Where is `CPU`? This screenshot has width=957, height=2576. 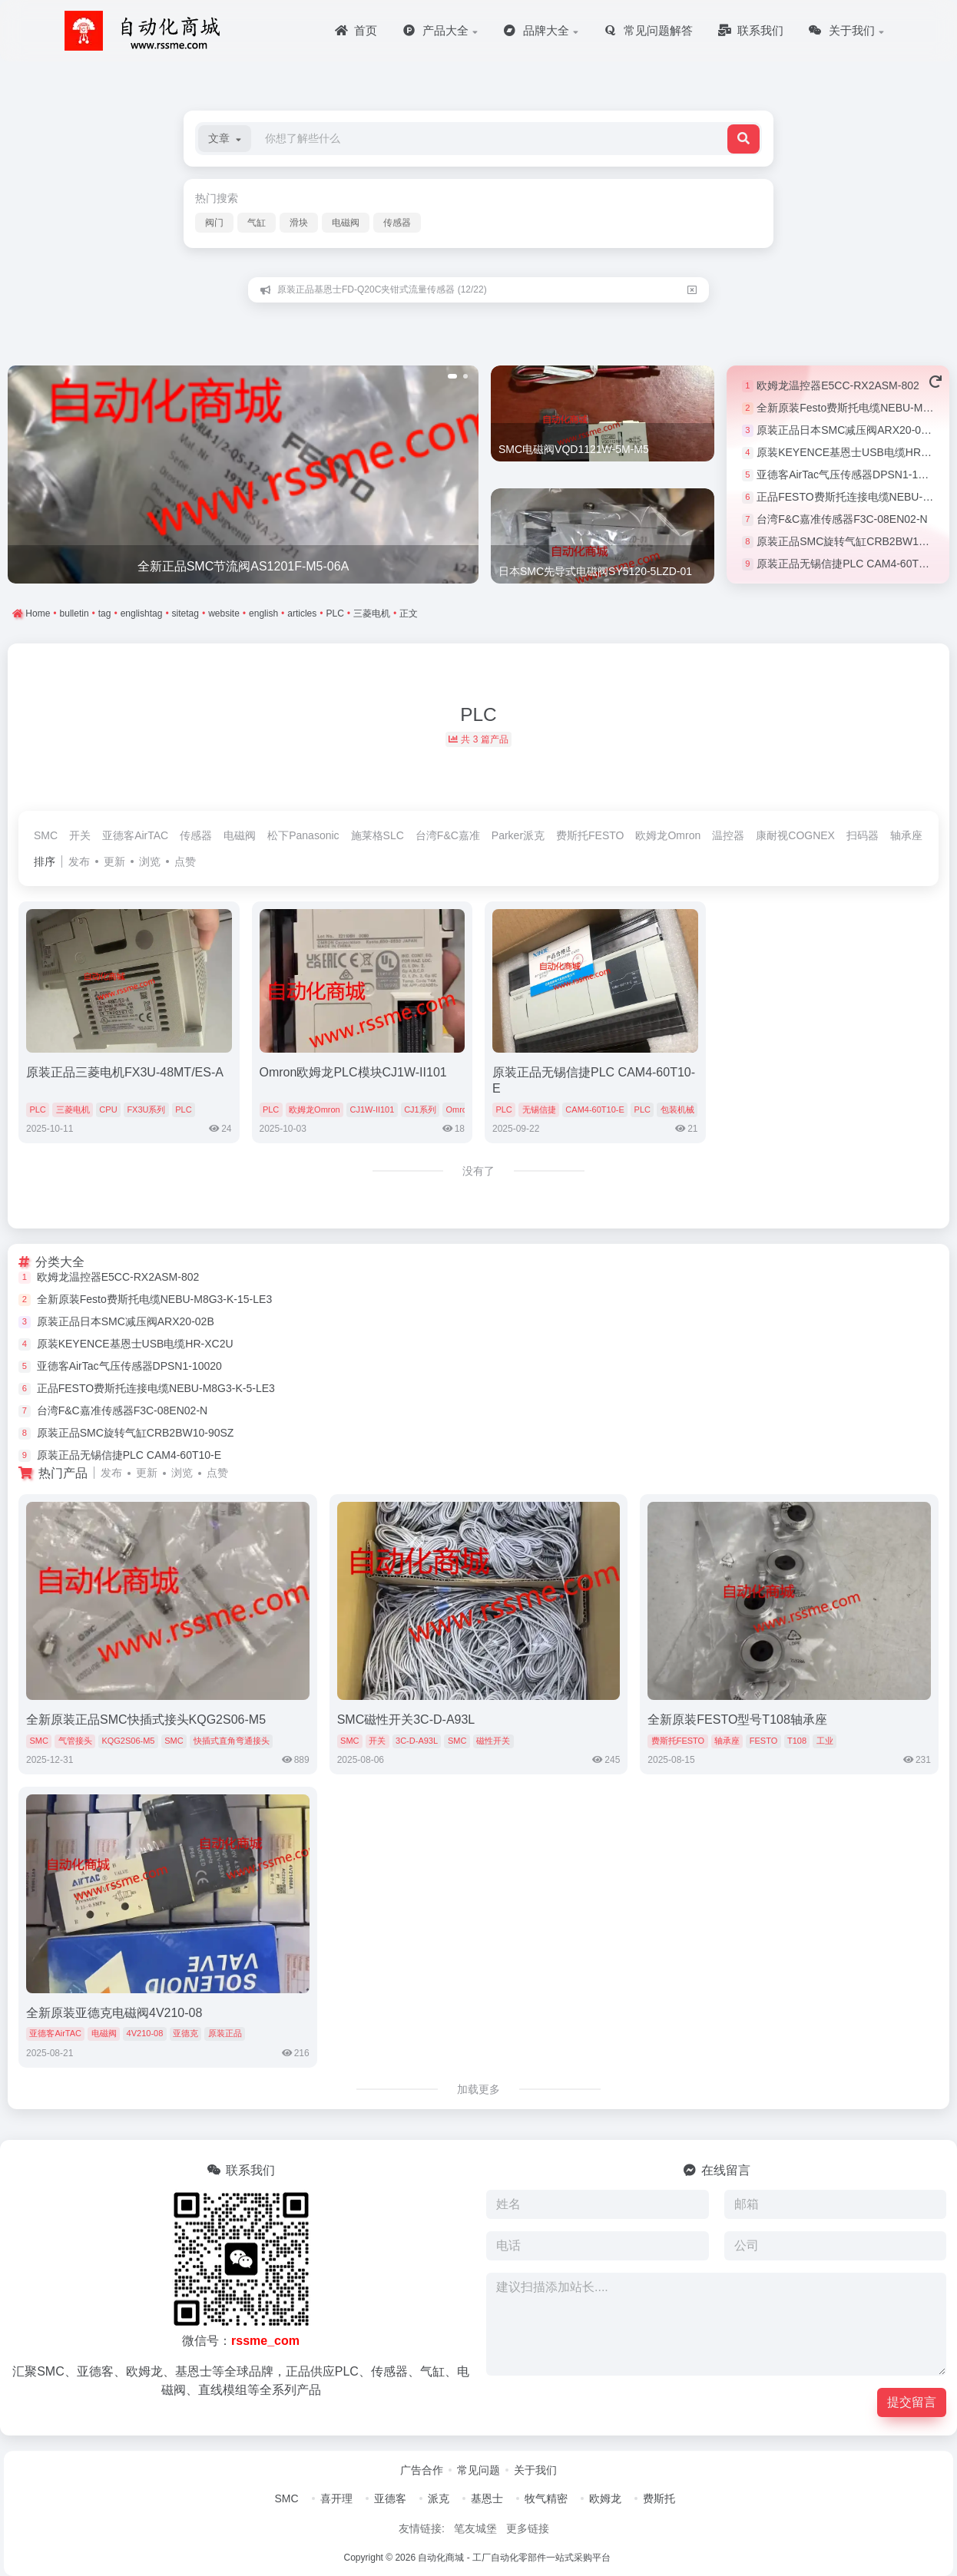
CPU is located at coordinates (108, 1109).